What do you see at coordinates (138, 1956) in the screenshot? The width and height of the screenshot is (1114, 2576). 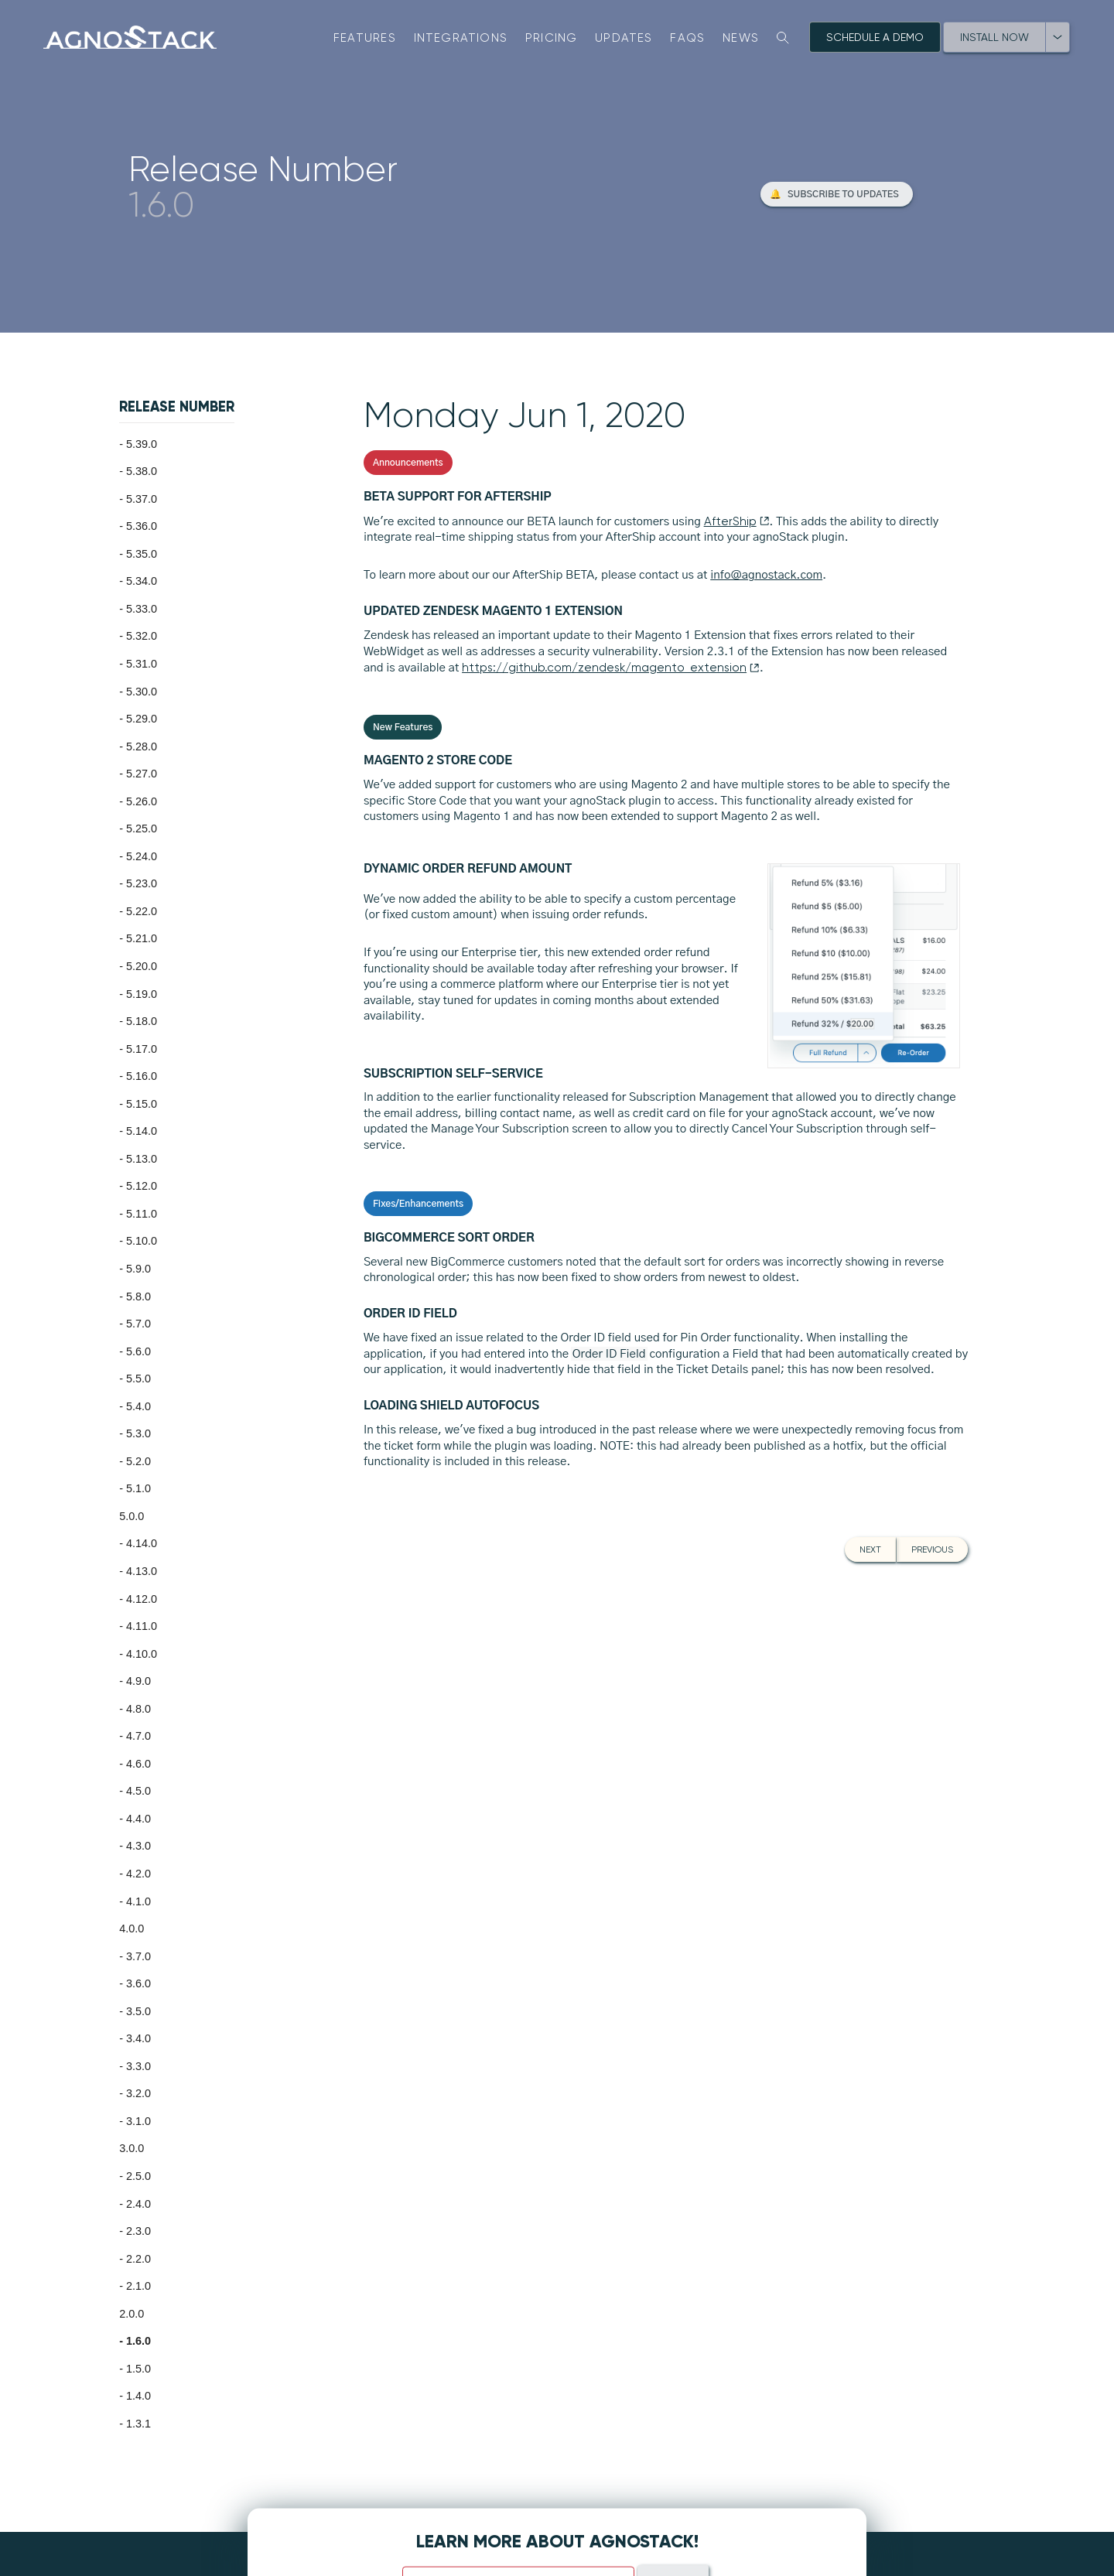 I see `3.7.0` at bounding box center [138, 1956].